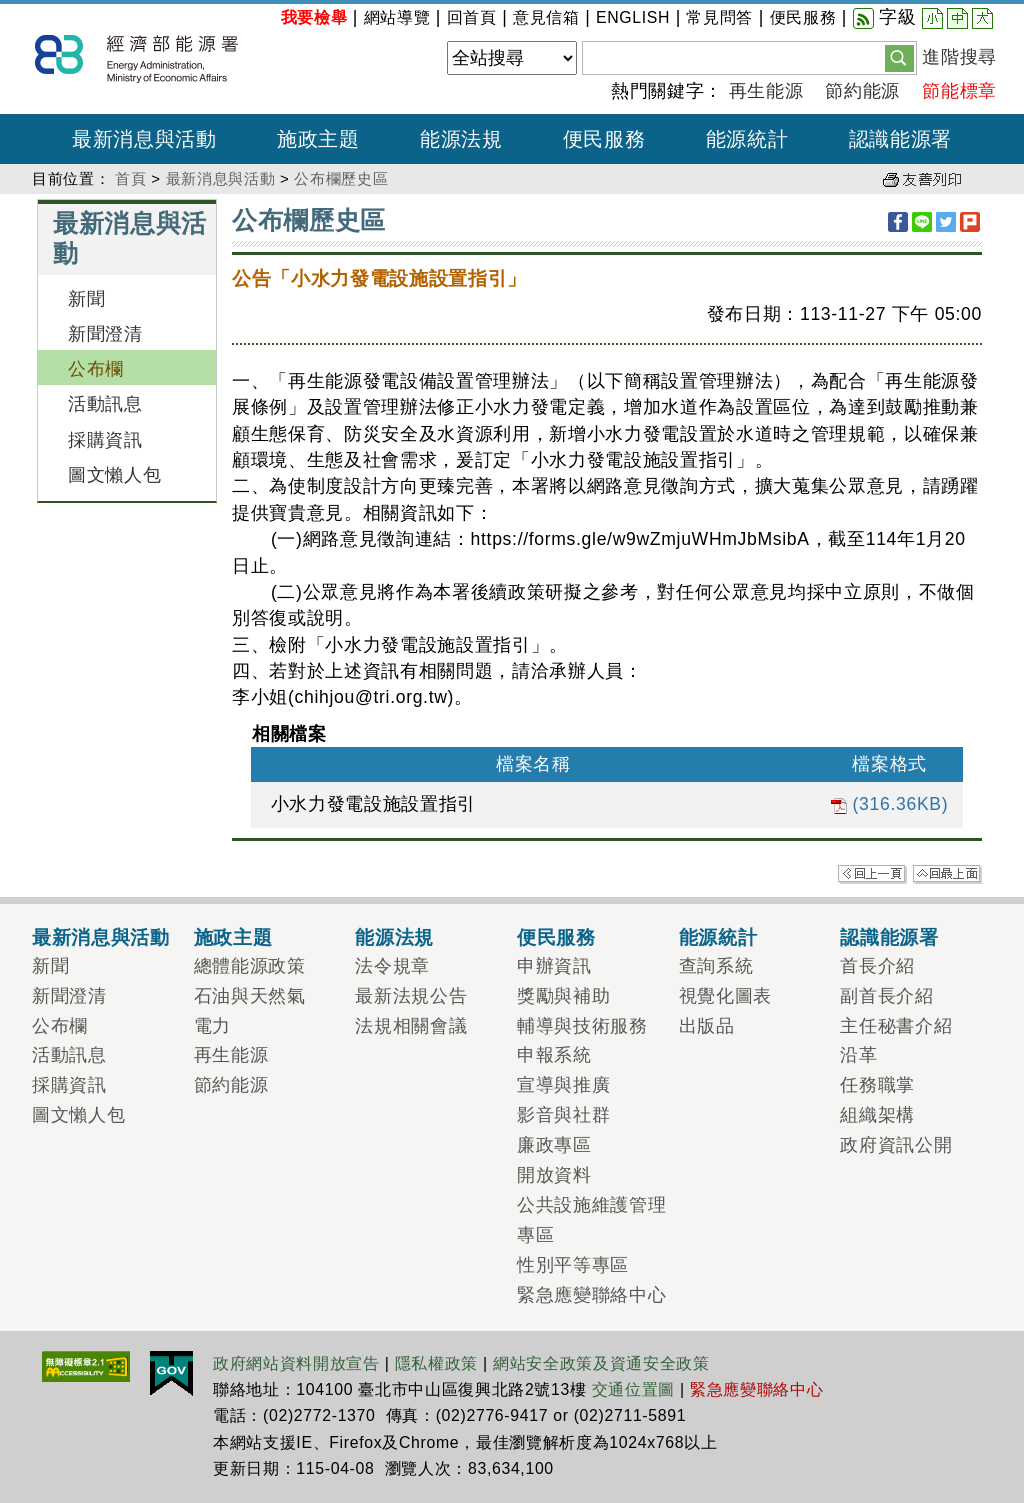 The width and height of the screenshot is (1024, 1503). Describe the element at coordinates (250, 966) in the screenshot. I see `總體能源政策` at that location.